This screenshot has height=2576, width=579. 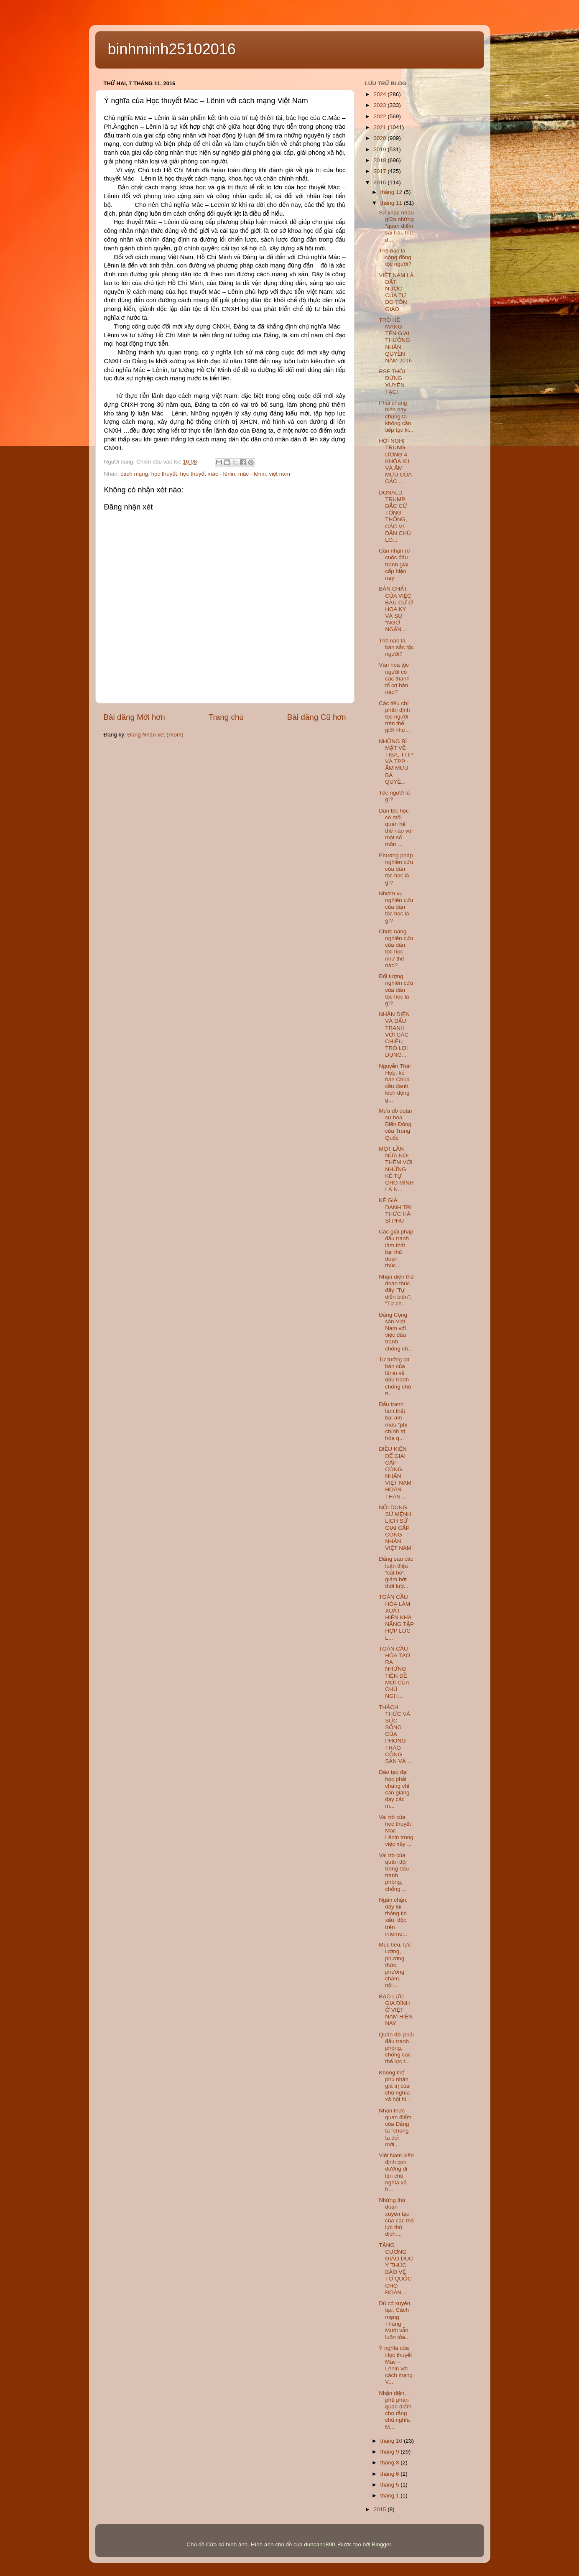 What do you see at coordinates (396, 2365) in the screenshot?
I see `Ý nghĩa của Học thuyết Mác – Lênin với cách mạng V...` at bounding box center [396, 2365].